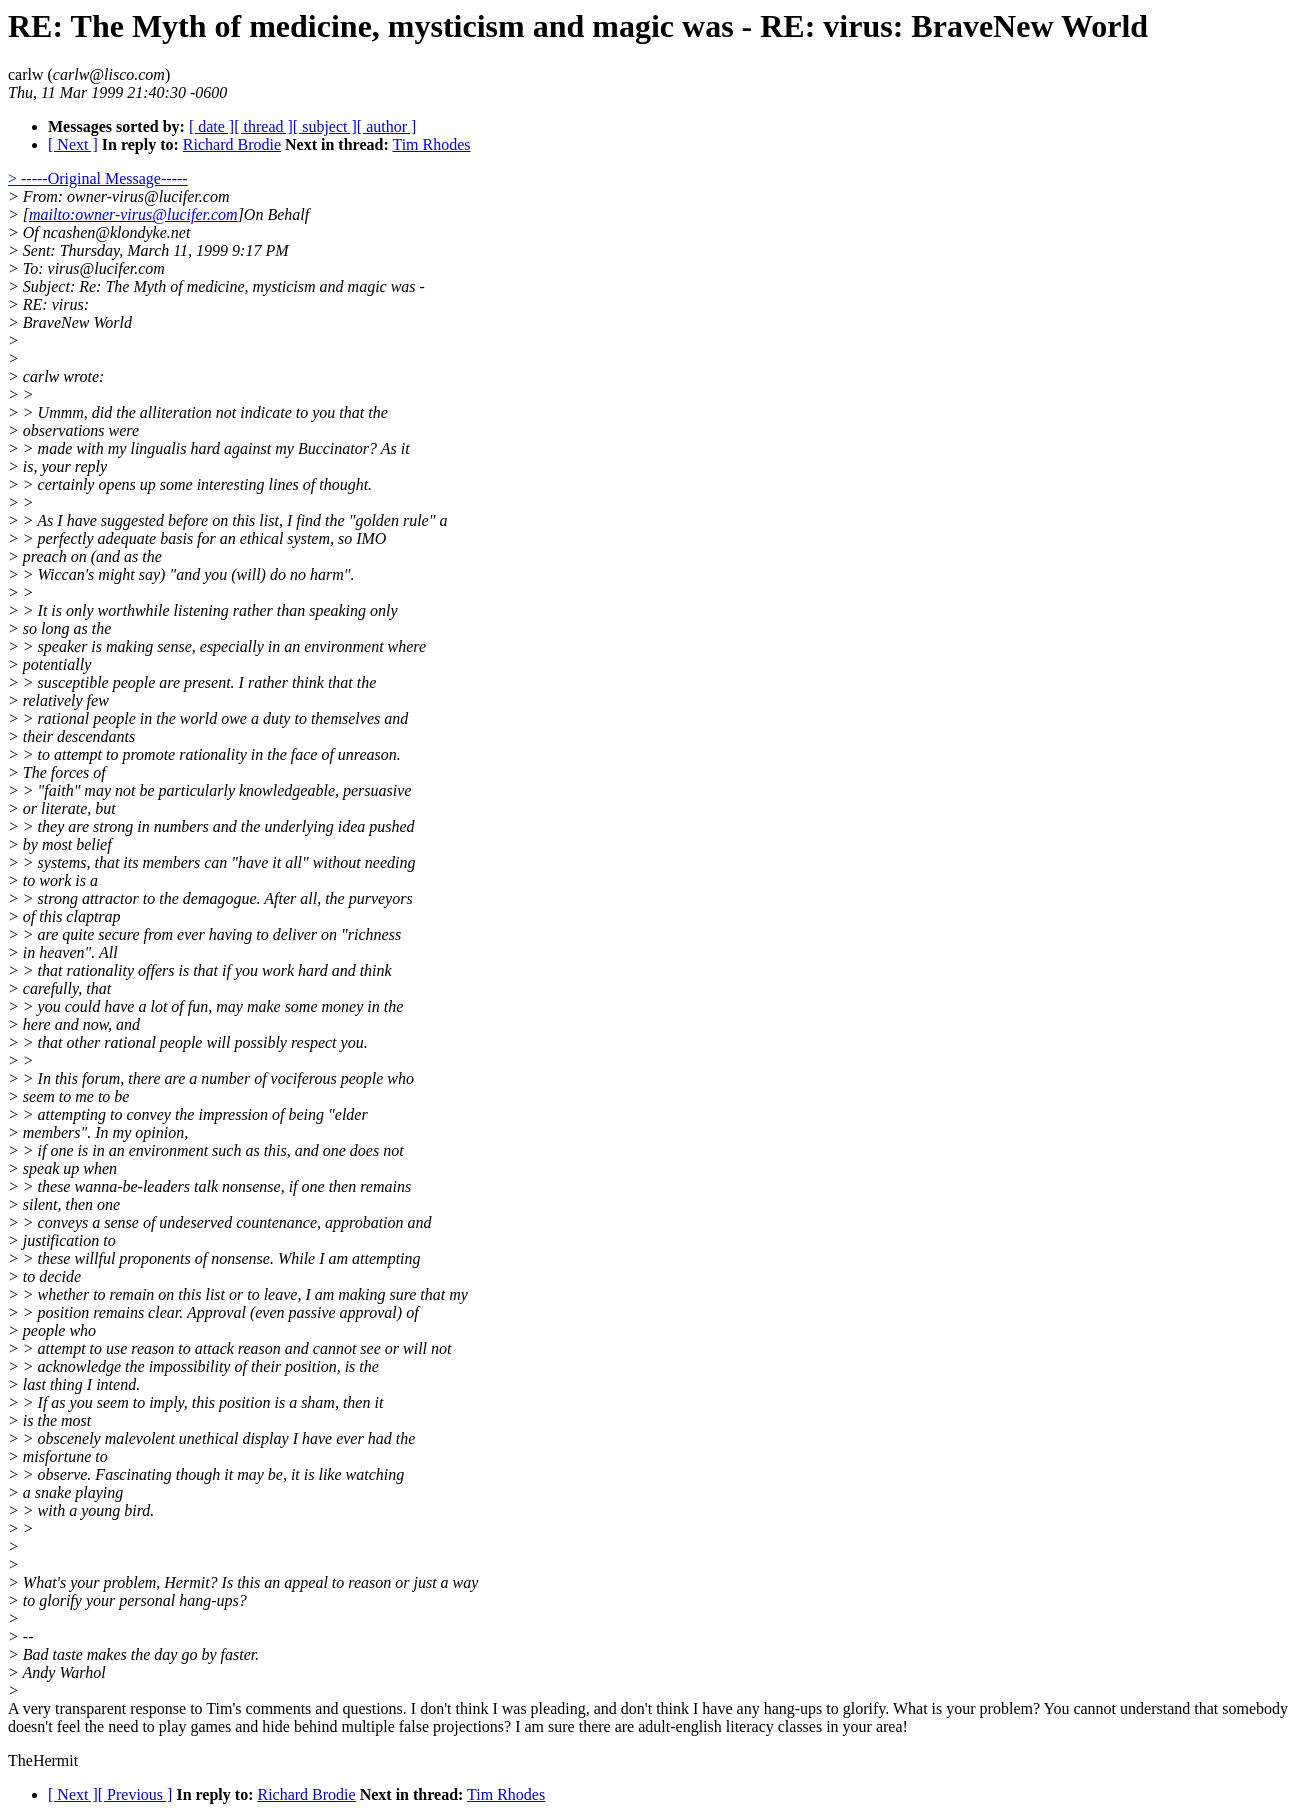 The height and width of the screenshot is (1820, 1306). Describe the element at coordinates (98, 178) in the screenshot. I see `> -----Original Message-----` at that location.